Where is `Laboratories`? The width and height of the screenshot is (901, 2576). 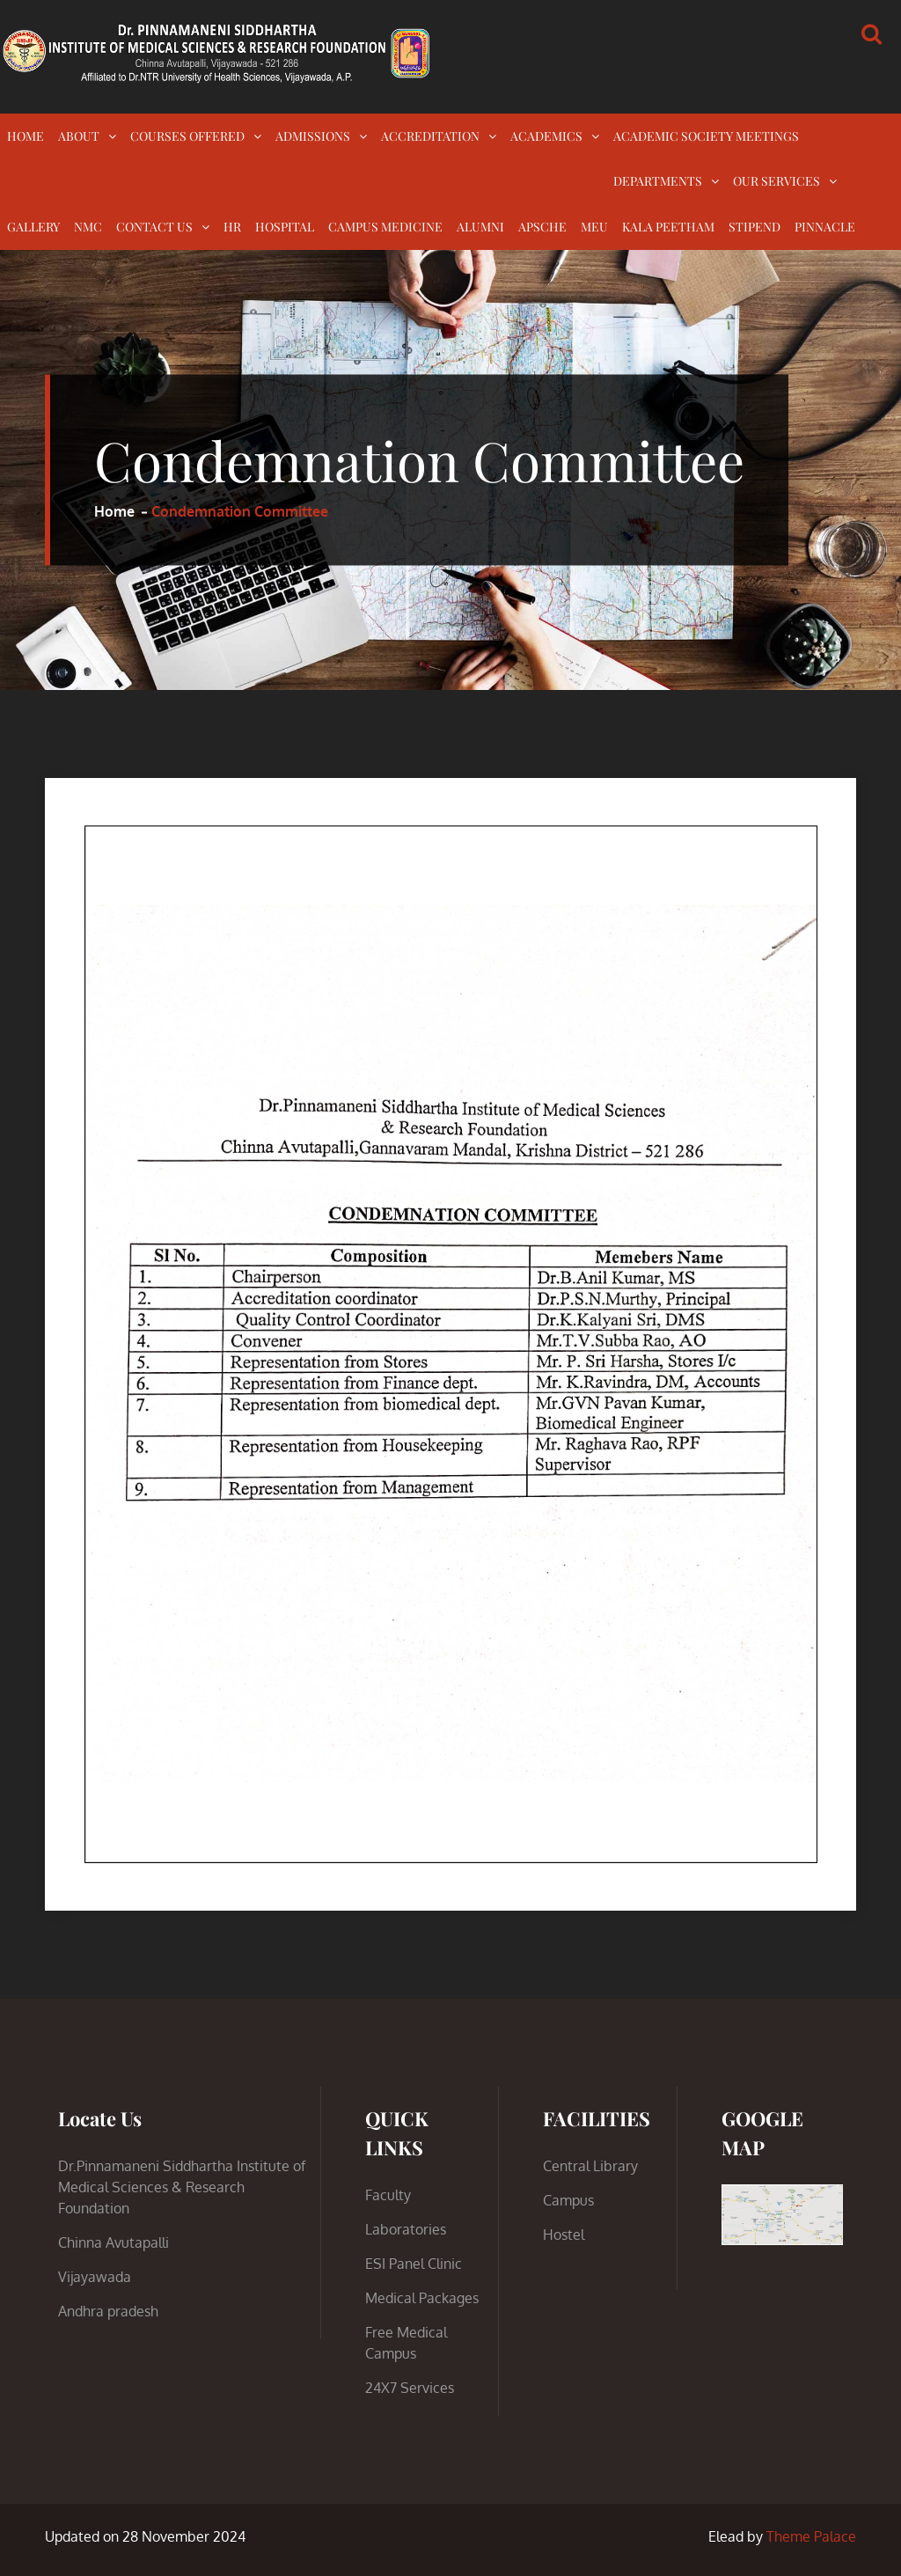 Laboratories is located at coordinates (405, 2229).